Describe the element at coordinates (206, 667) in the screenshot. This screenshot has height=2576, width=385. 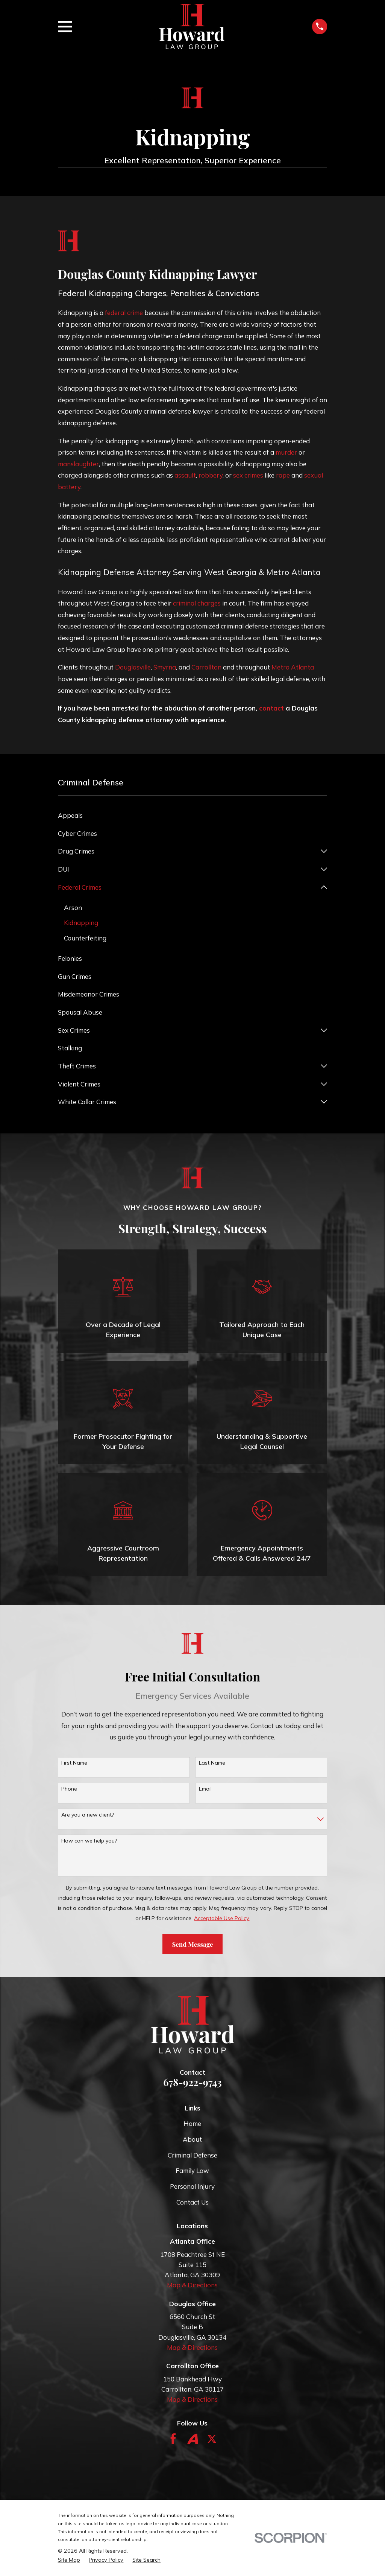
I see `Carrollton` at that location.